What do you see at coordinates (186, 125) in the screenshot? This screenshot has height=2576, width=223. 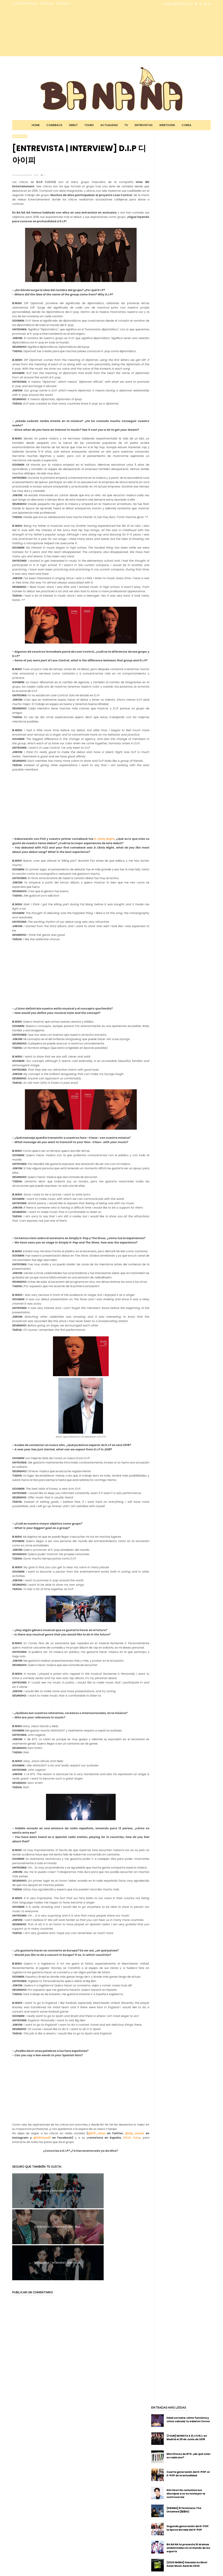 I see `Corea` at bounding box center [186, 125].